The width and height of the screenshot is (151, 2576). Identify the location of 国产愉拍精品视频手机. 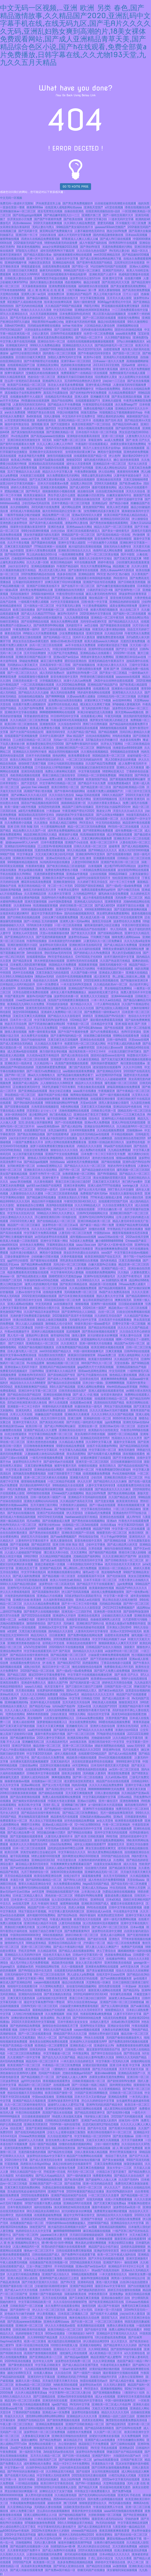
(73, 2514).